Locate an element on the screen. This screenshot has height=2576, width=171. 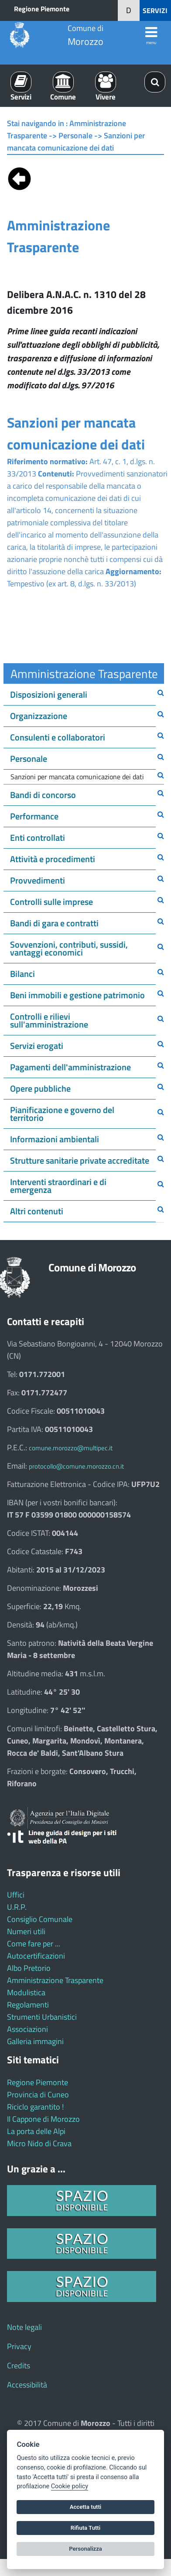
Modulistica is located at coordinates (26, 1992).